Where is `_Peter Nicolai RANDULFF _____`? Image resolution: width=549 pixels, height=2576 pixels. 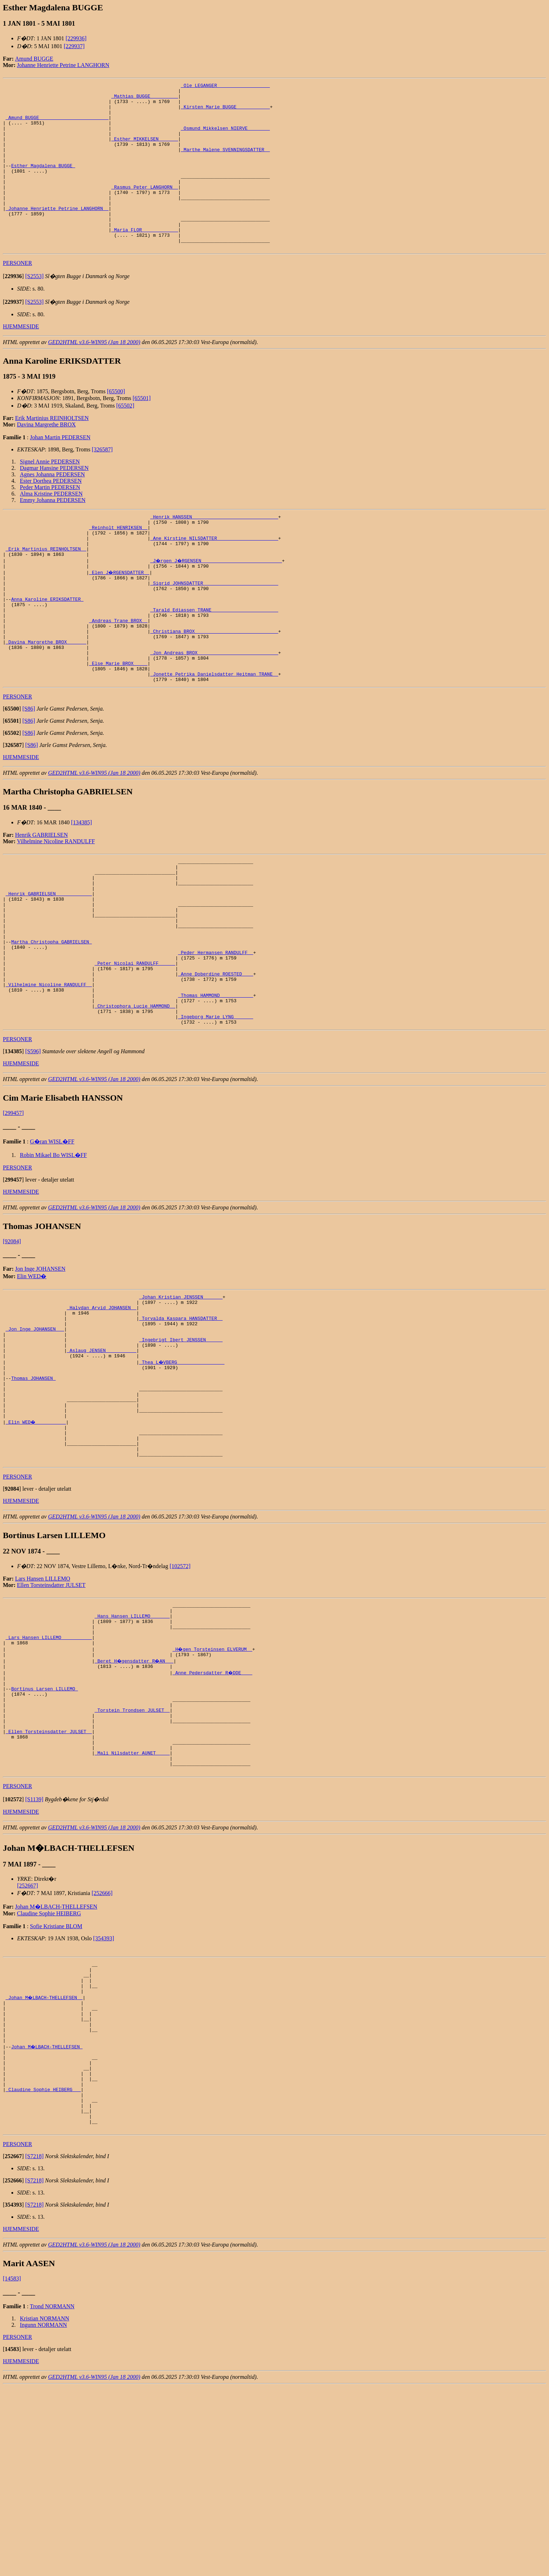 _Peter Nicolai RANDULFF _____ is located at coordinates (134, 1048).